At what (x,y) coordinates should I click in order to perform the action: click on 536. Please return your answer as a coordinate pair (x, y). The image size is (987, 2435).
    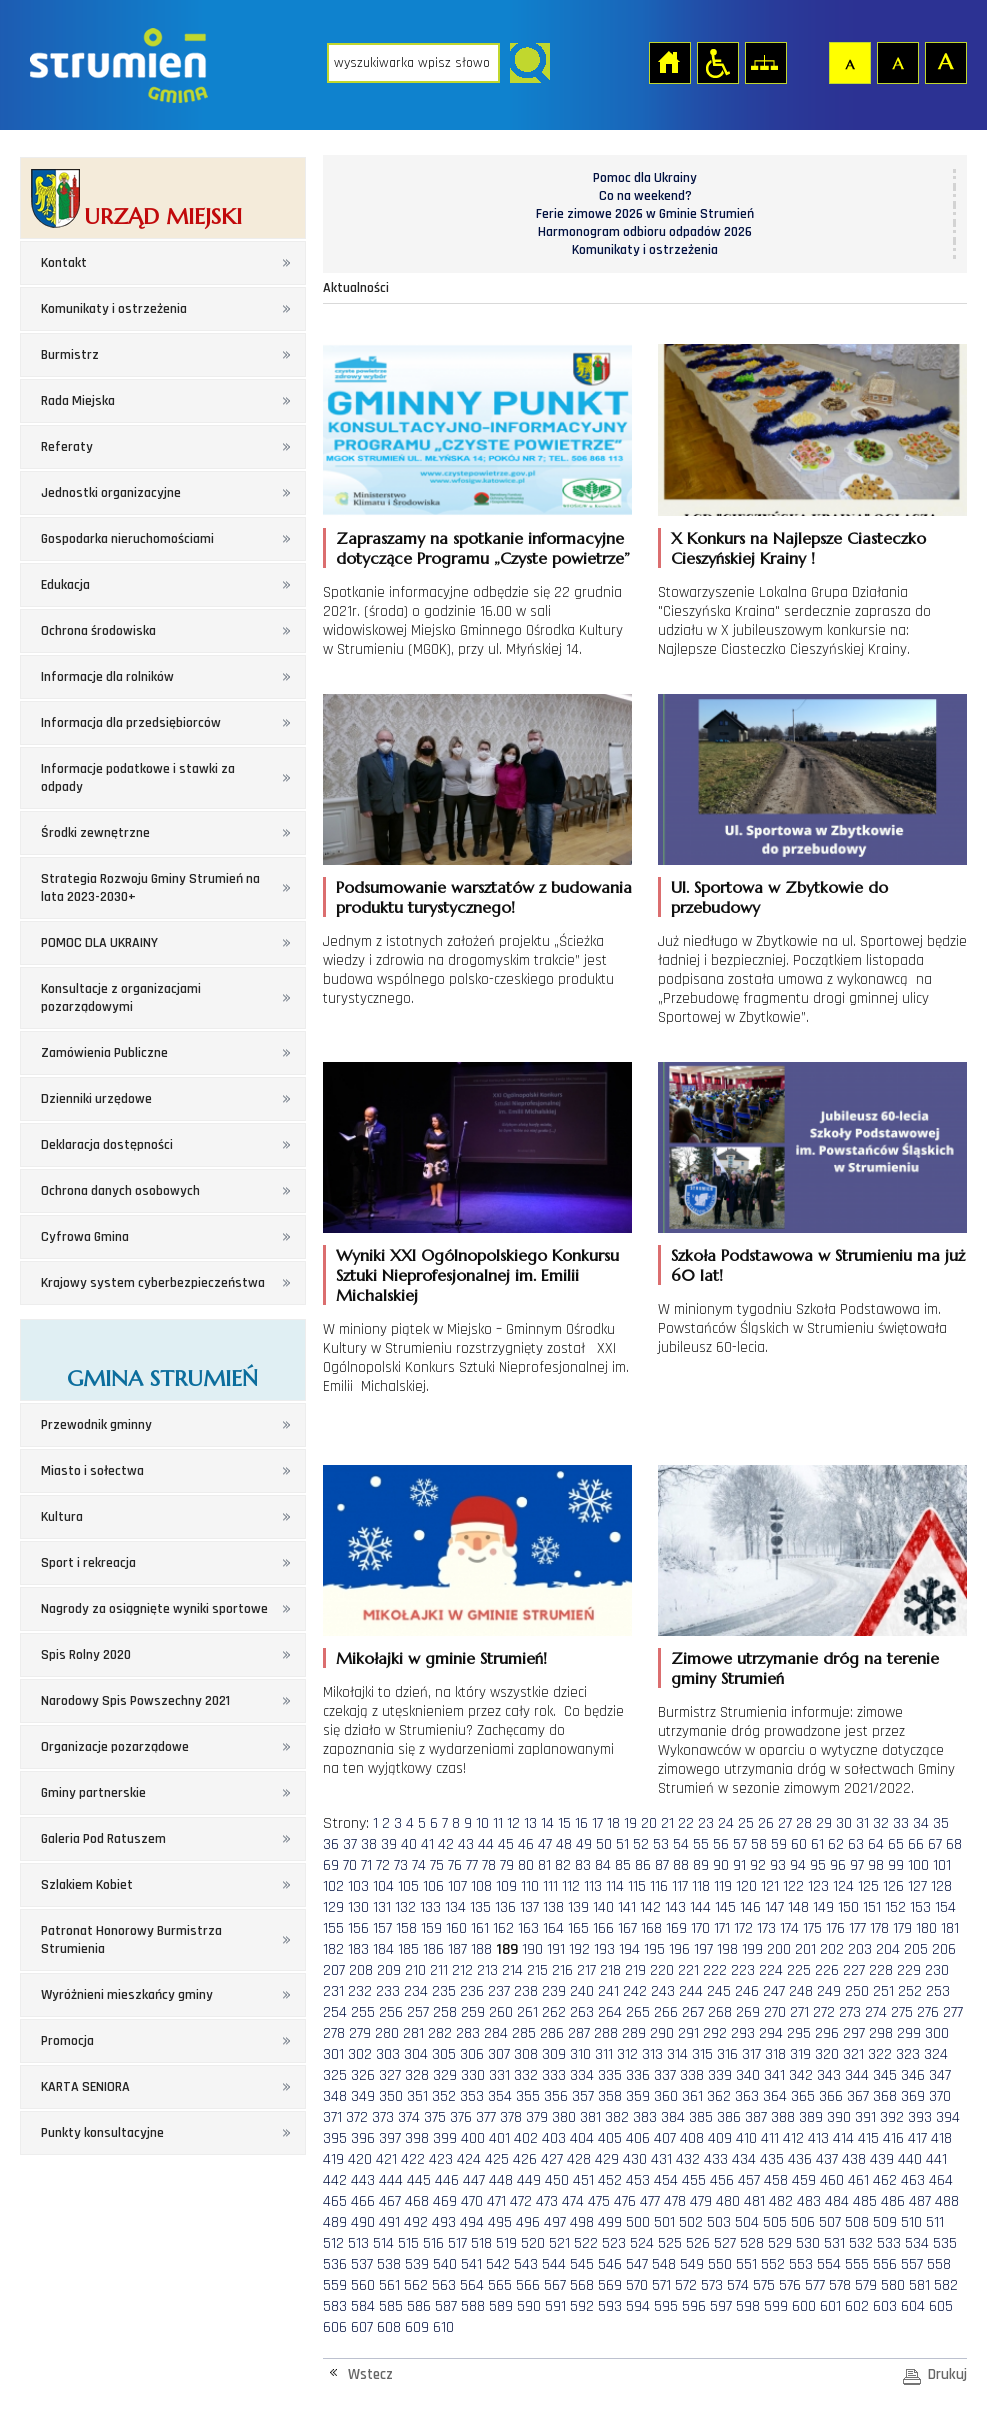
    Looking at the image, I should click on (335, 2264).